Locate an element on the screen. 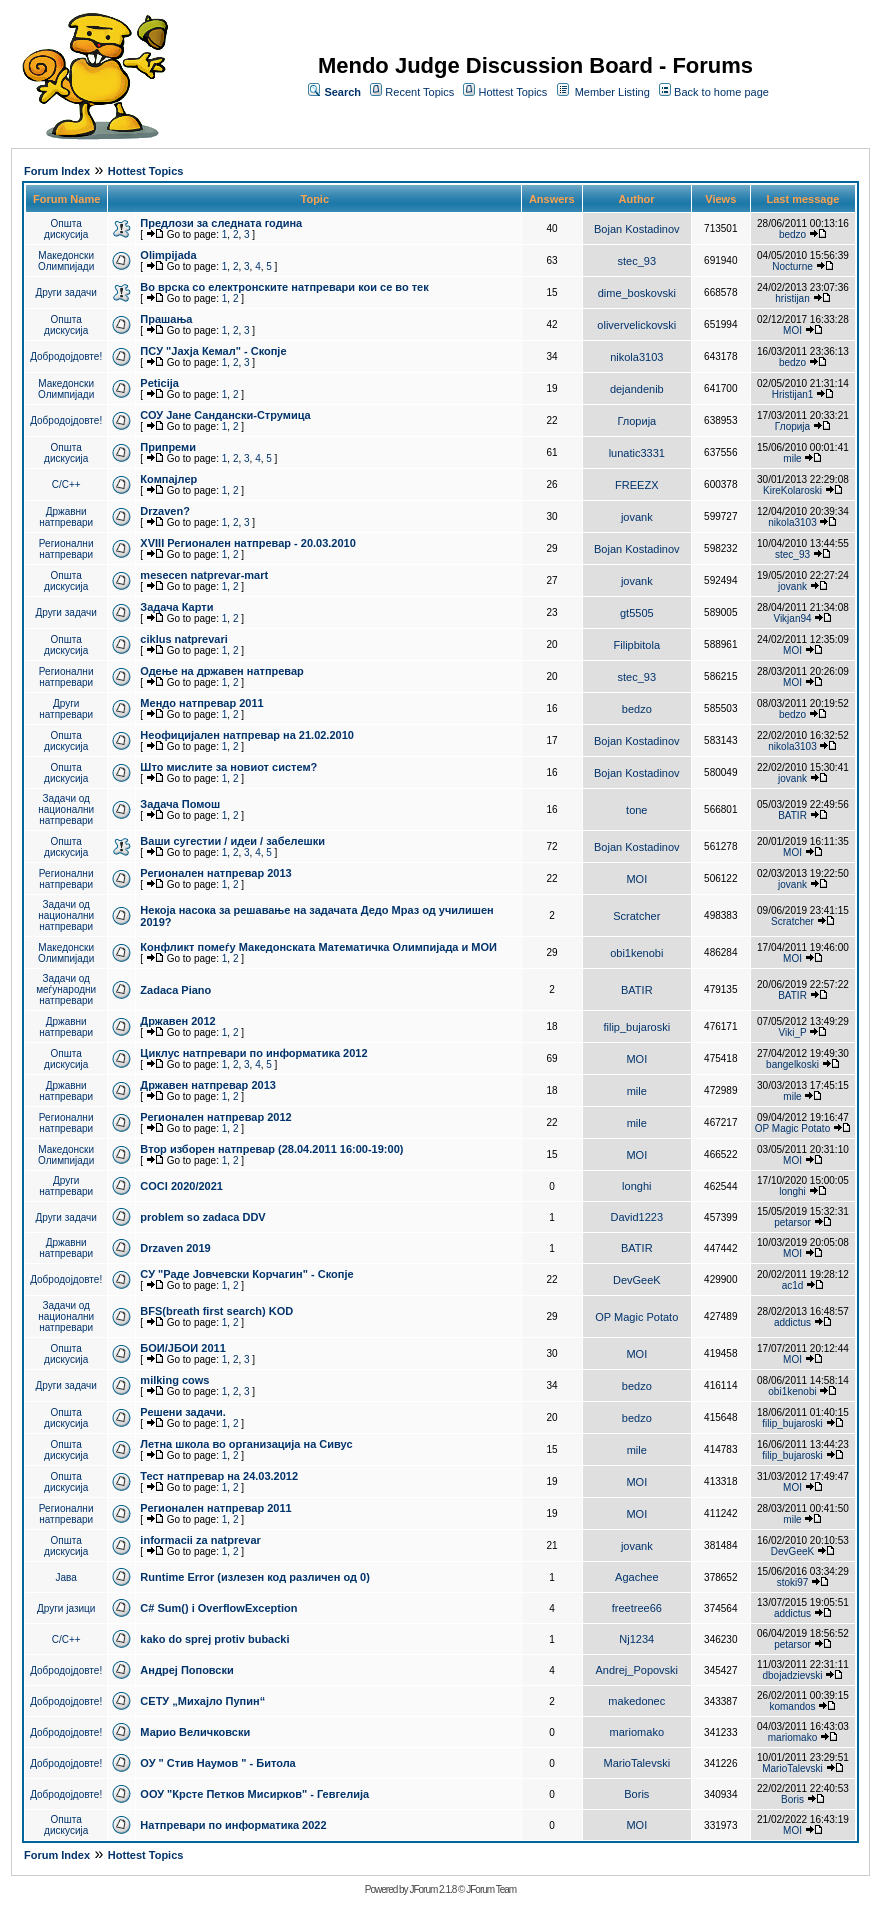  C/C++ is located at coordinates (66, 484).